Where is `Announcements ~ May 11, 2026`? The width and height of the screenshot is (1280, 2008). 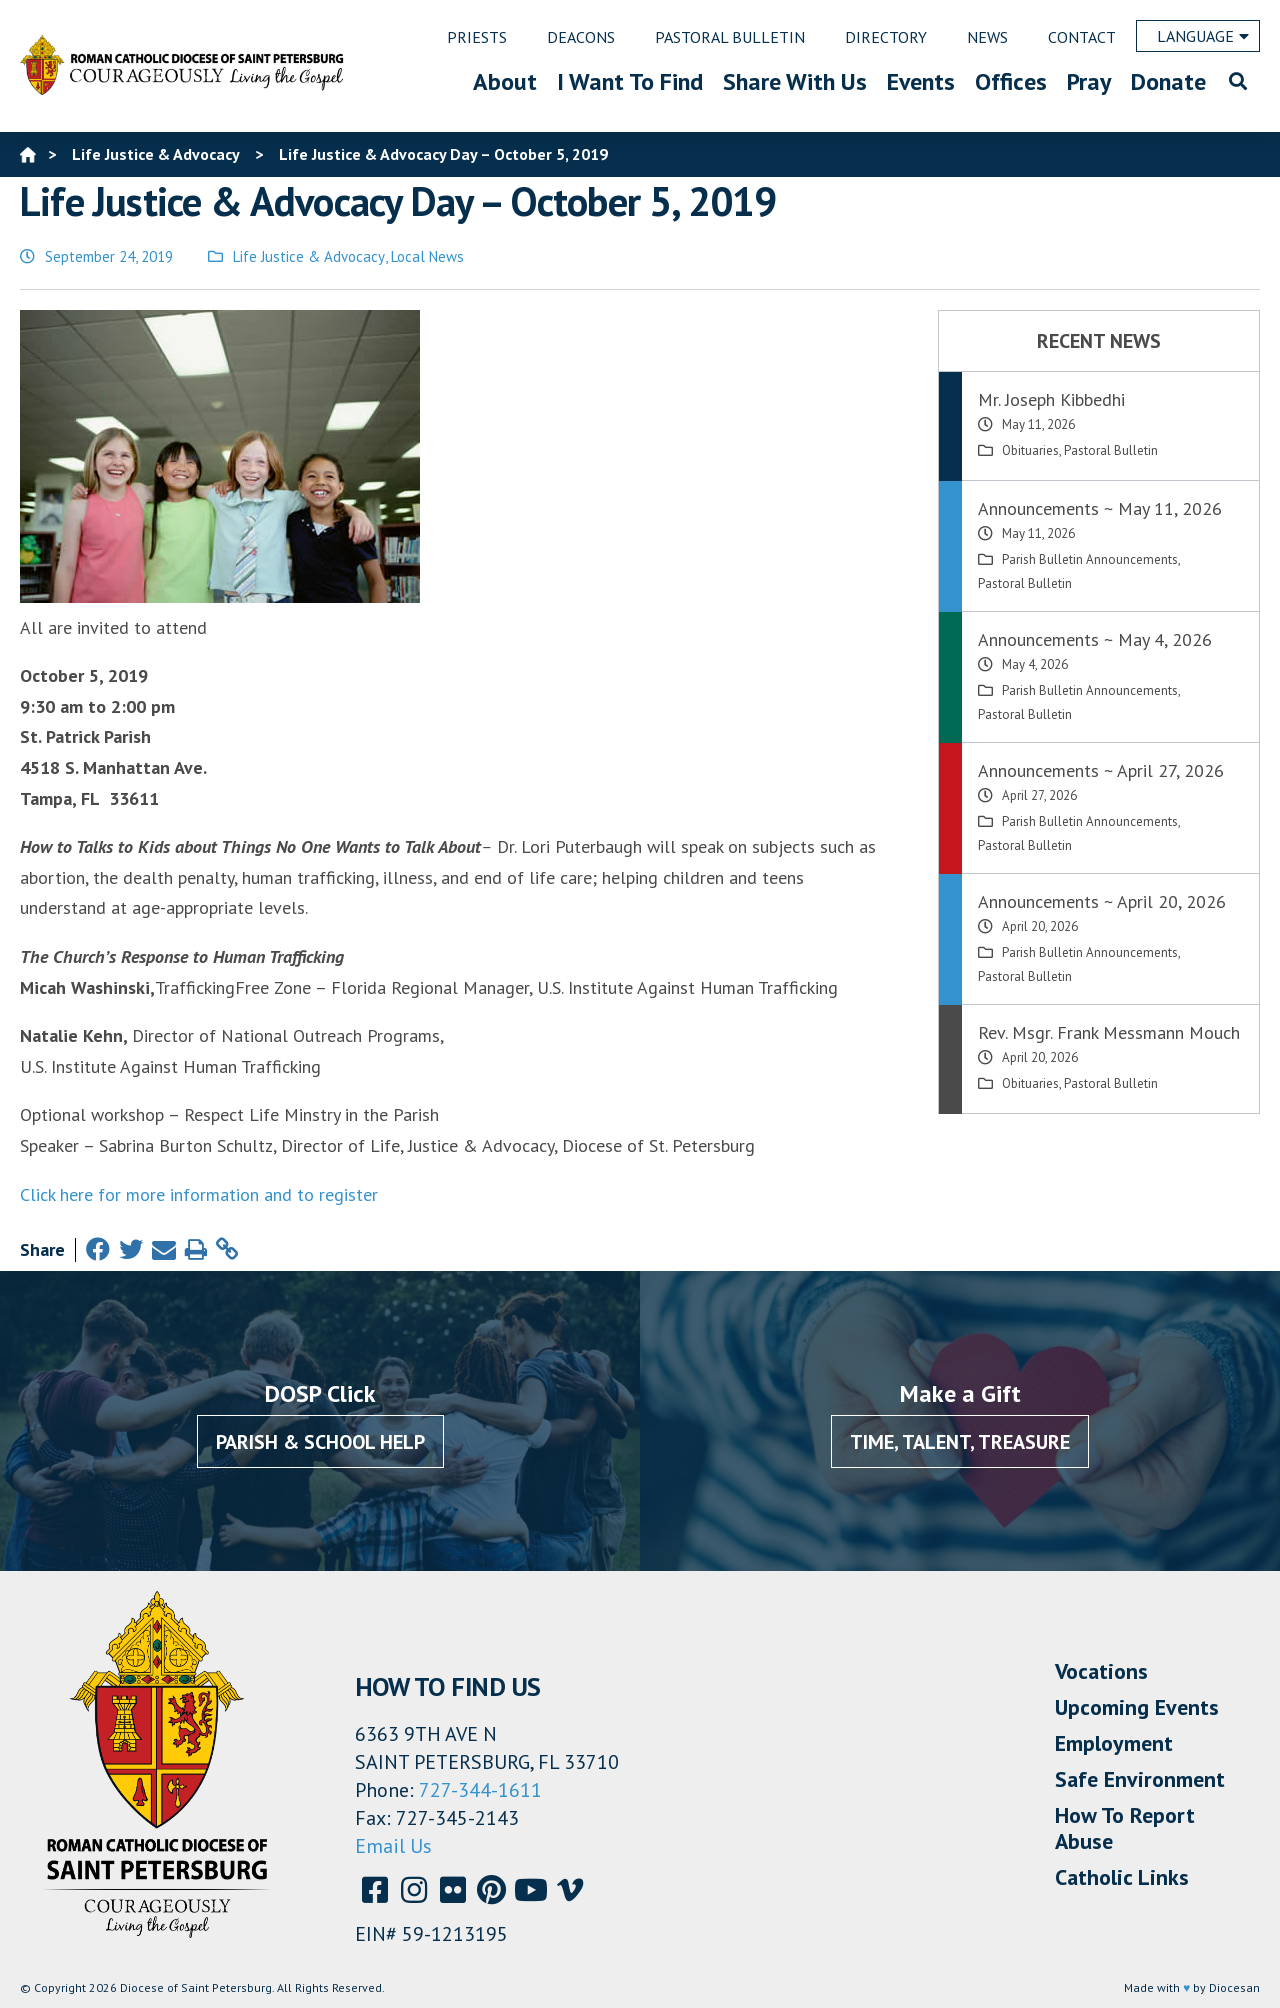
Announcements ~ May 11, 2026 is located at coordinates (1100, 508).